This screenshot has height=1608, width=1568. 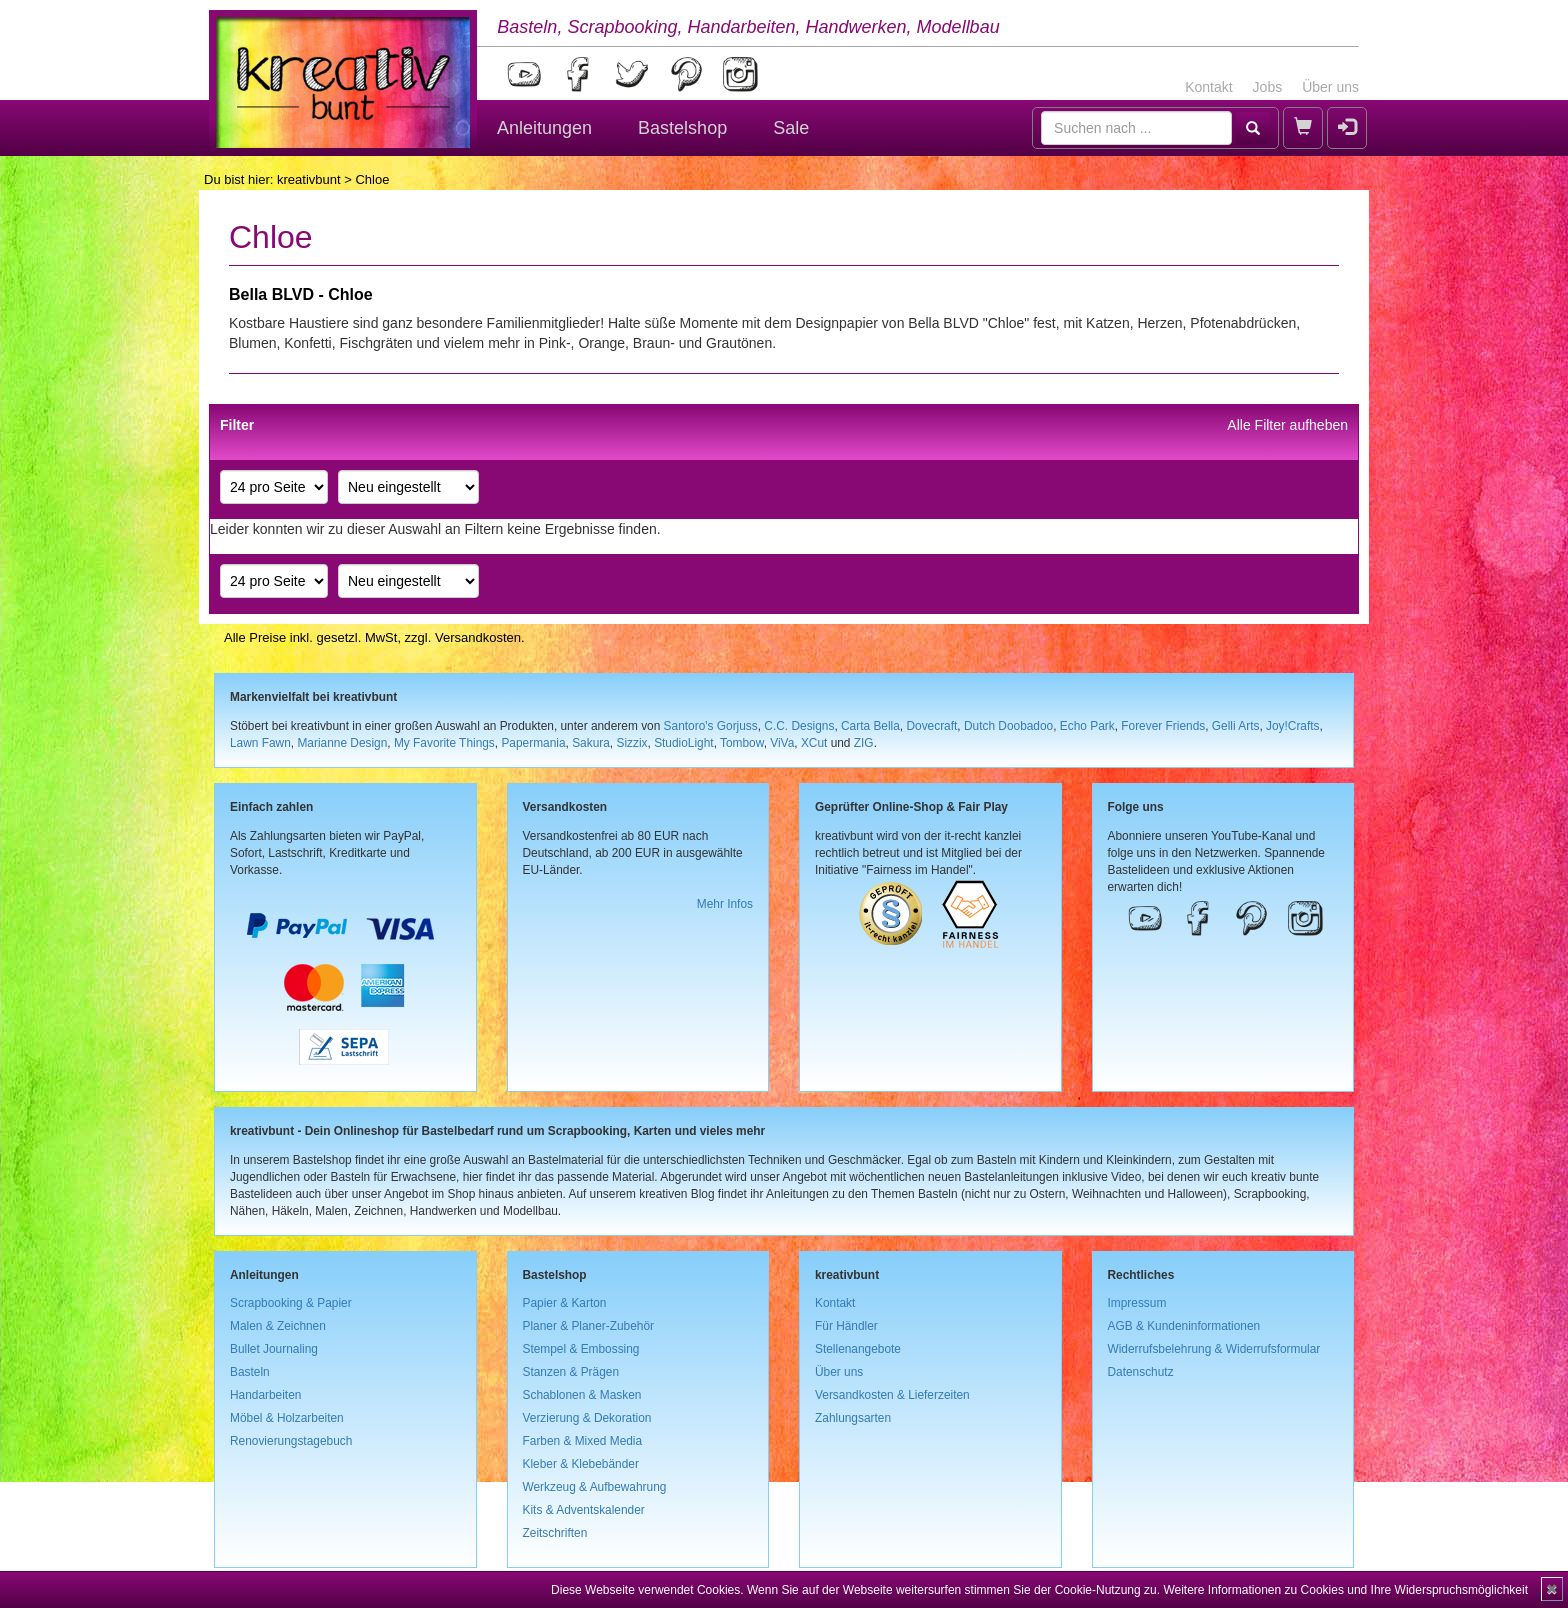 I want to click on Über uns, so click(x=1330, y=87).